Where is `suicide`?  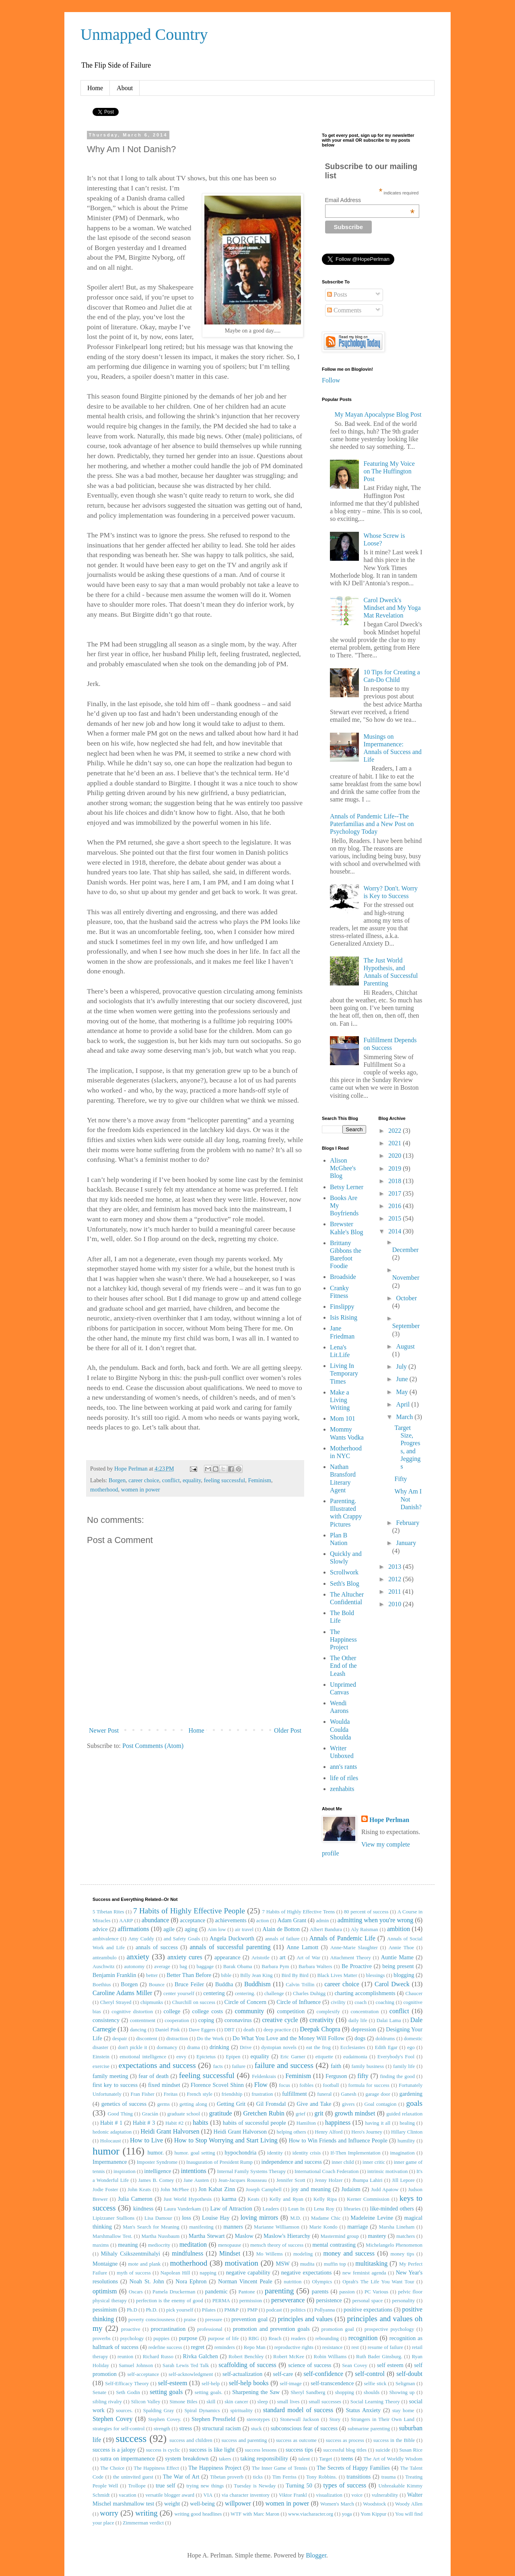 suicide is located at coordinates (383, 2450).